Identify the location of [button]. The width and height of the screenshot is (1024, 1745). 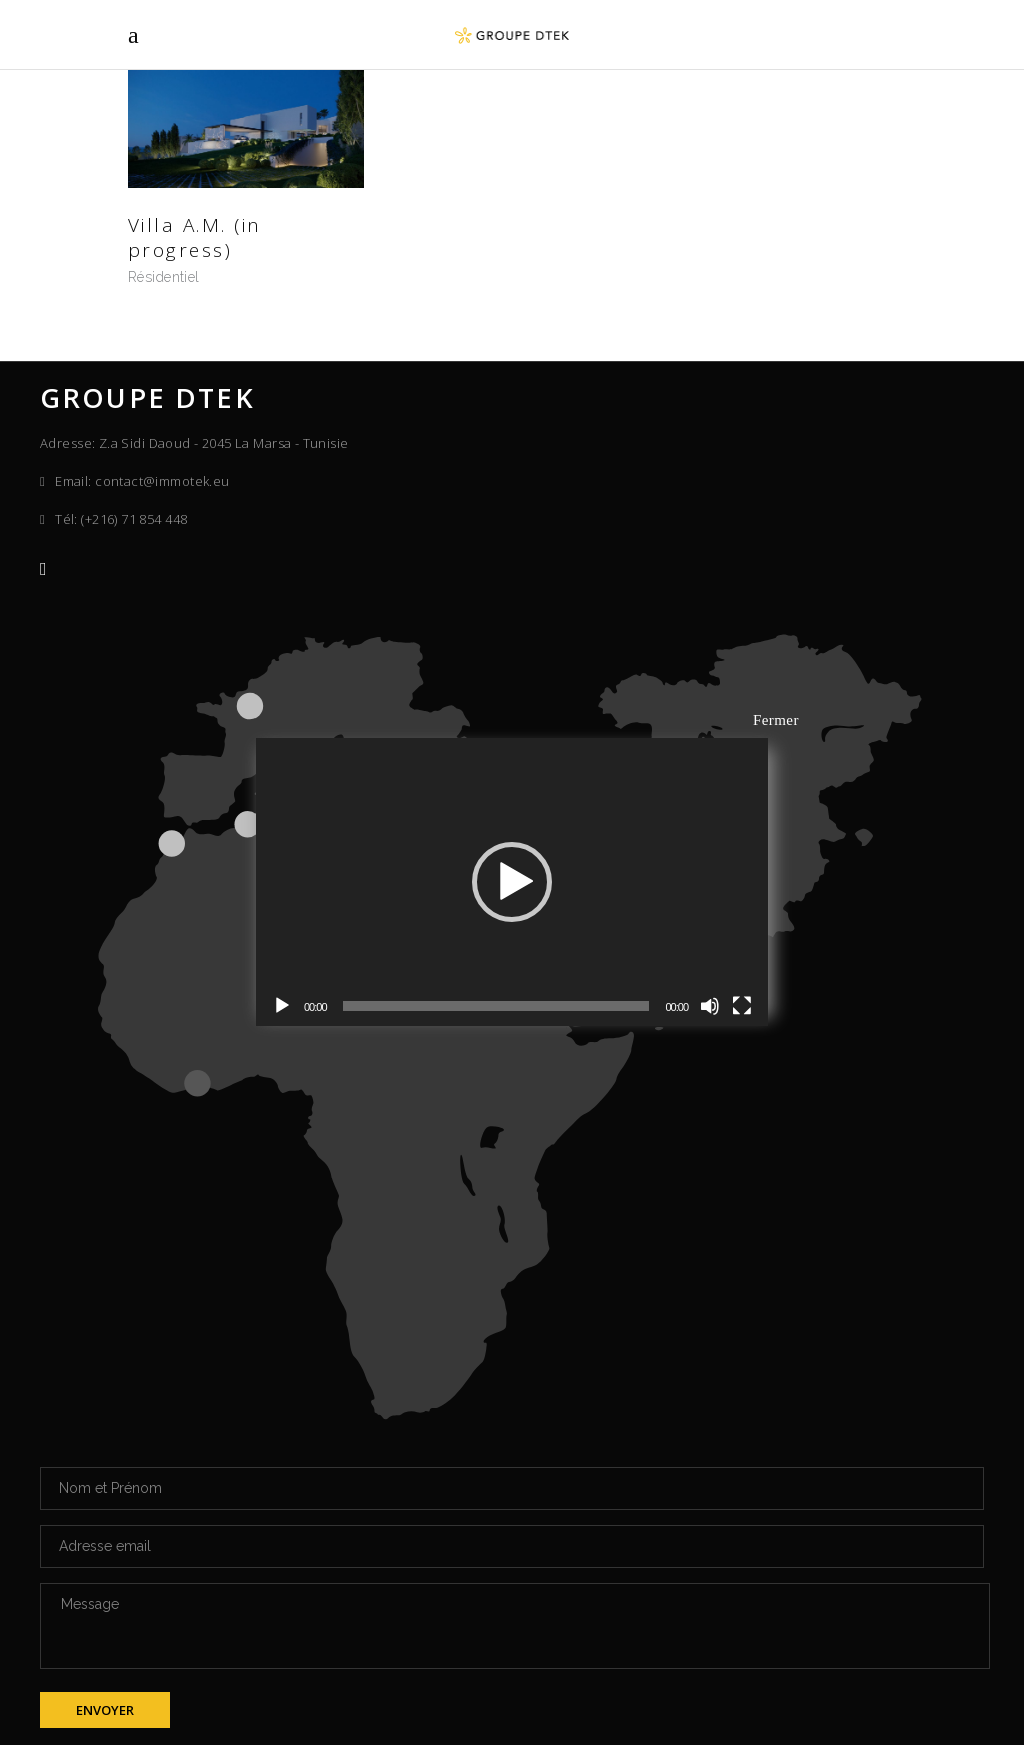
(512, 882).